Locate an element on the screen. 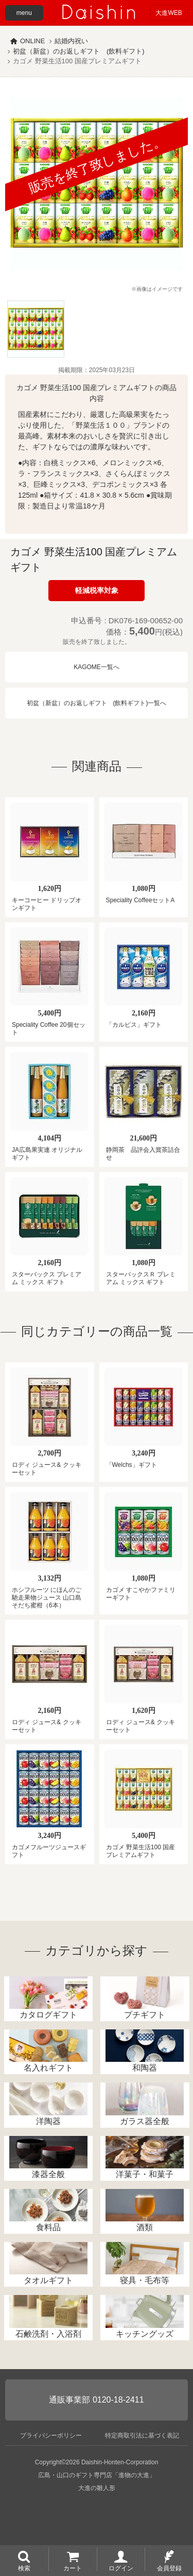 Image resolution: width=193 pixels, height=2576 pixels. 初盆（新盆）のお返しギフト (飲料ギフト) is located at coordinates (79, 51).